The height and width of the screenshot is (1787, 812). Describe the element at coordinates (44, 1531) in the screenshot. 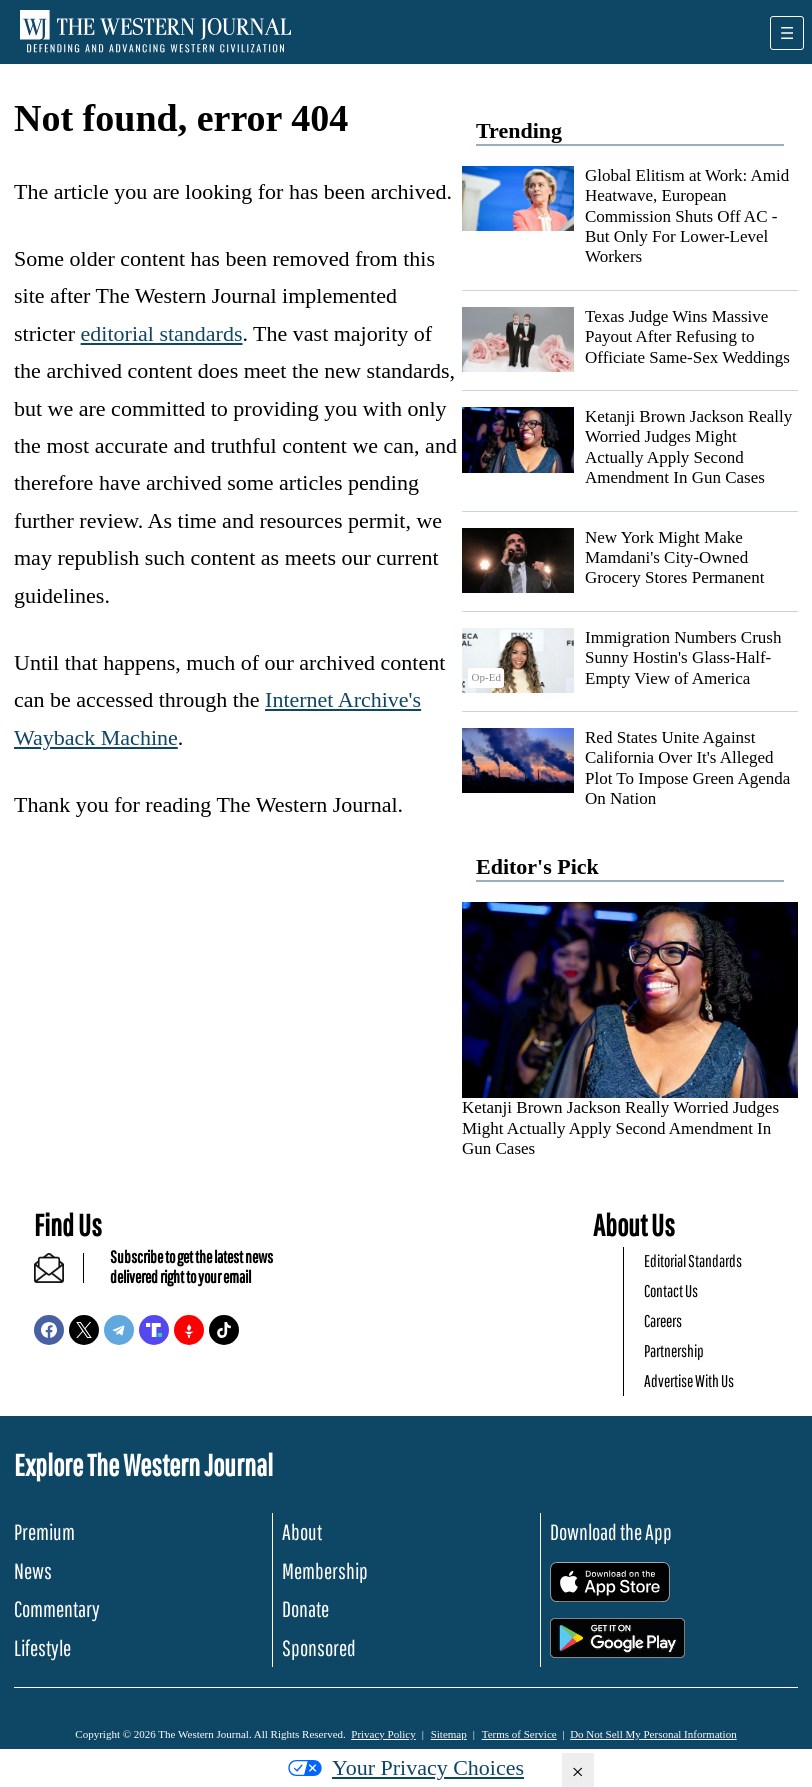

I see `Premium` at that location.